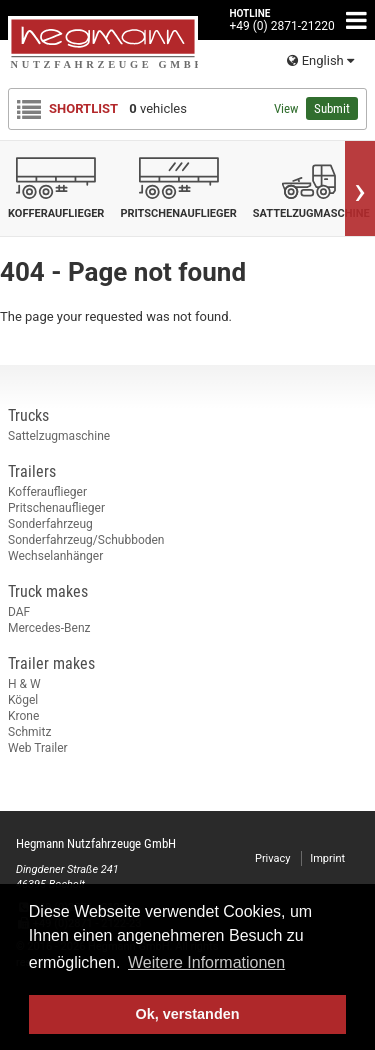 Image resolution: width=375 pixels, height=1050 pixels. What do you see at coordinates (29, 732) in the screenshot?
I see `Schmitz` at bounding box center [29, 732].